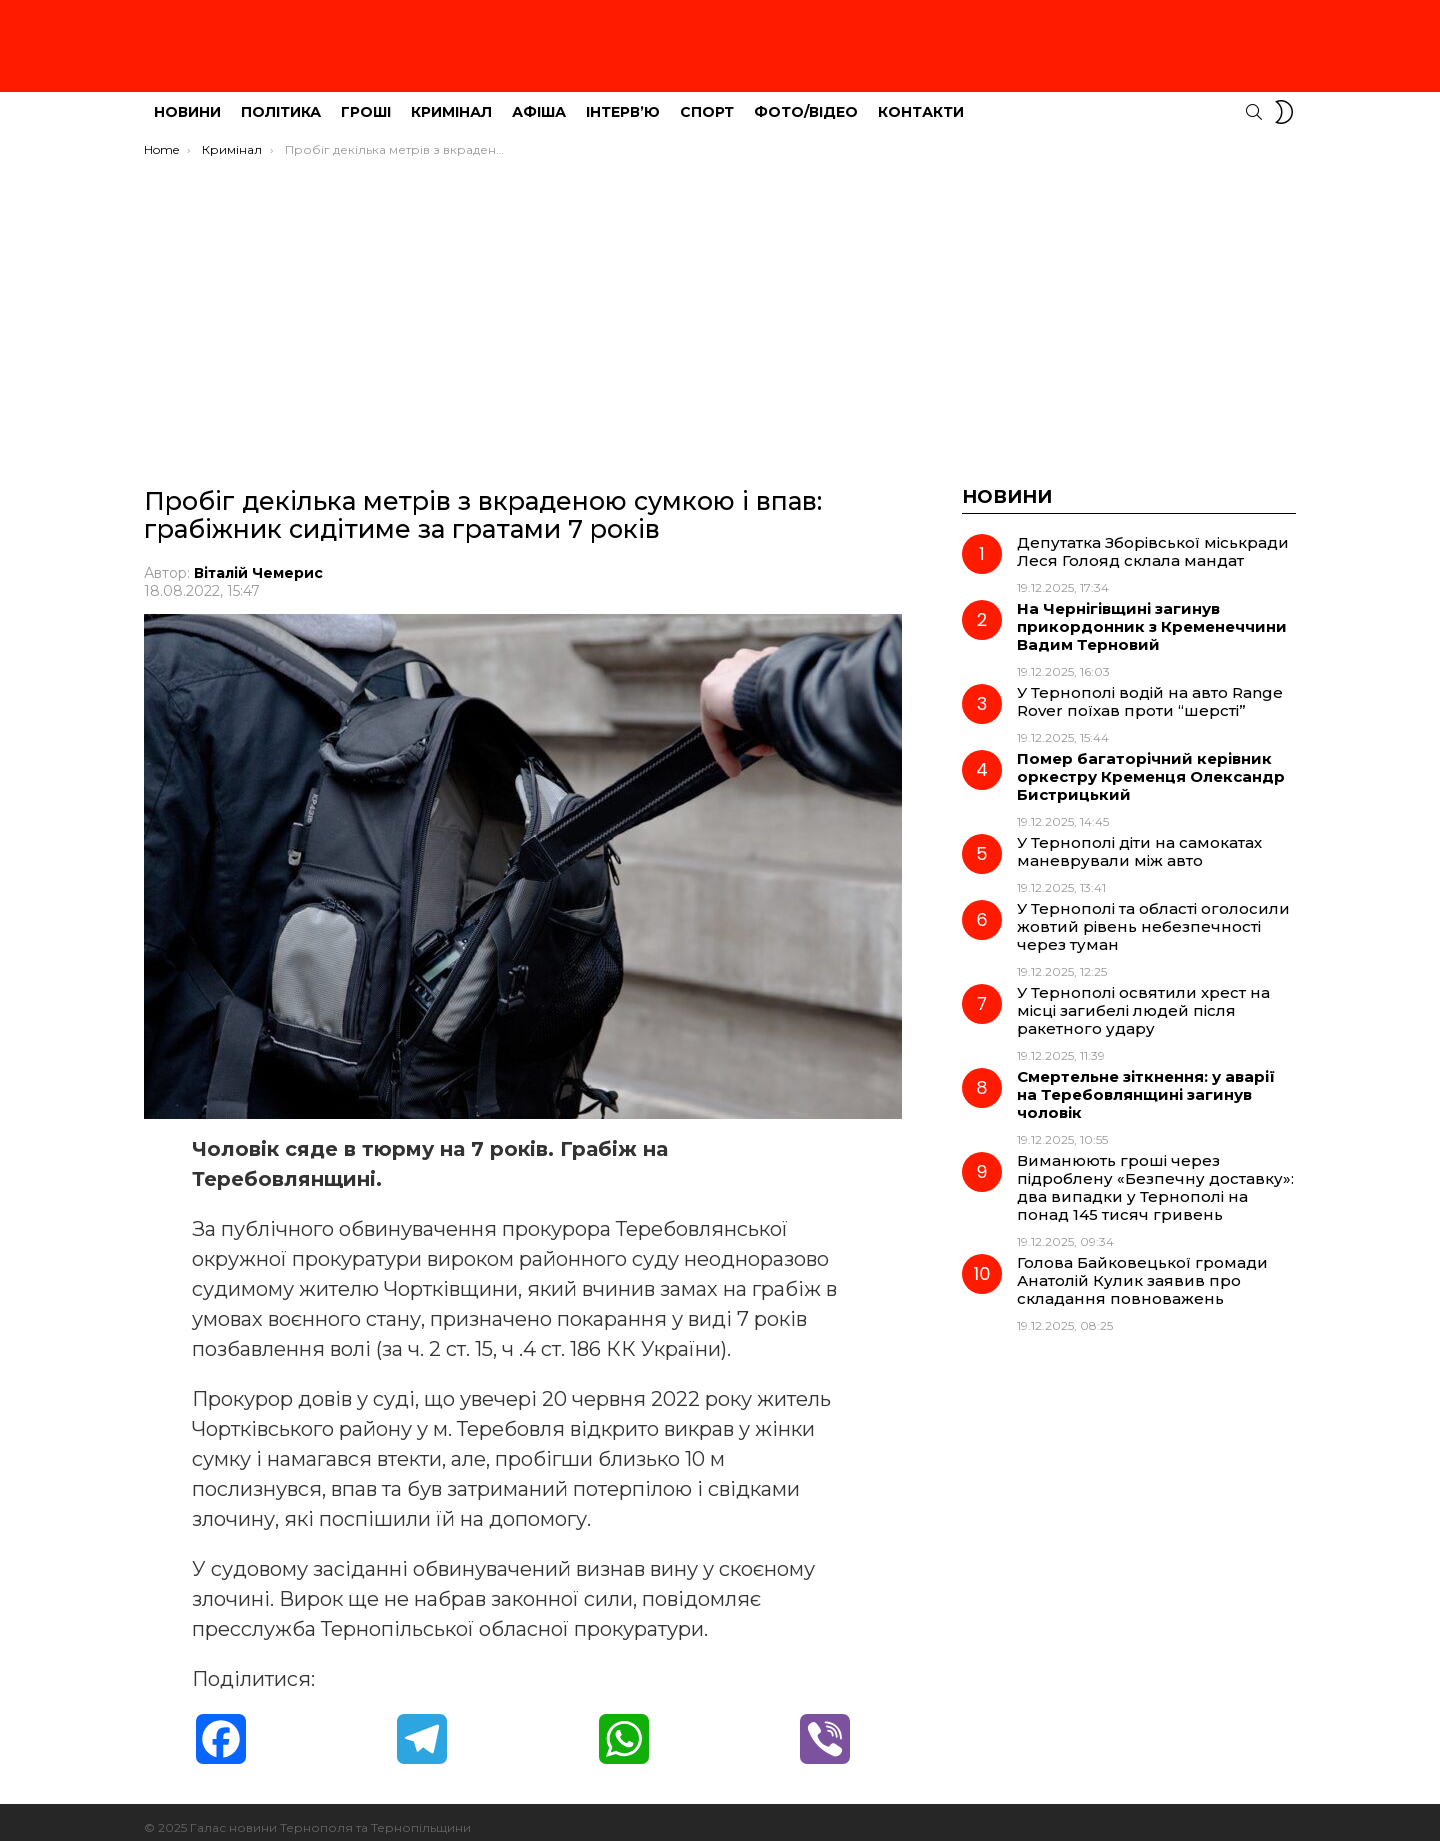 The width and height of the screenshot is (1440, 1841). What do you see at coordinates (1153, 915) in the screenshot?
I see `У Тернополі та області оголосили жовтий рівень небезпечності через туман` at bounding box center [1153, 915].